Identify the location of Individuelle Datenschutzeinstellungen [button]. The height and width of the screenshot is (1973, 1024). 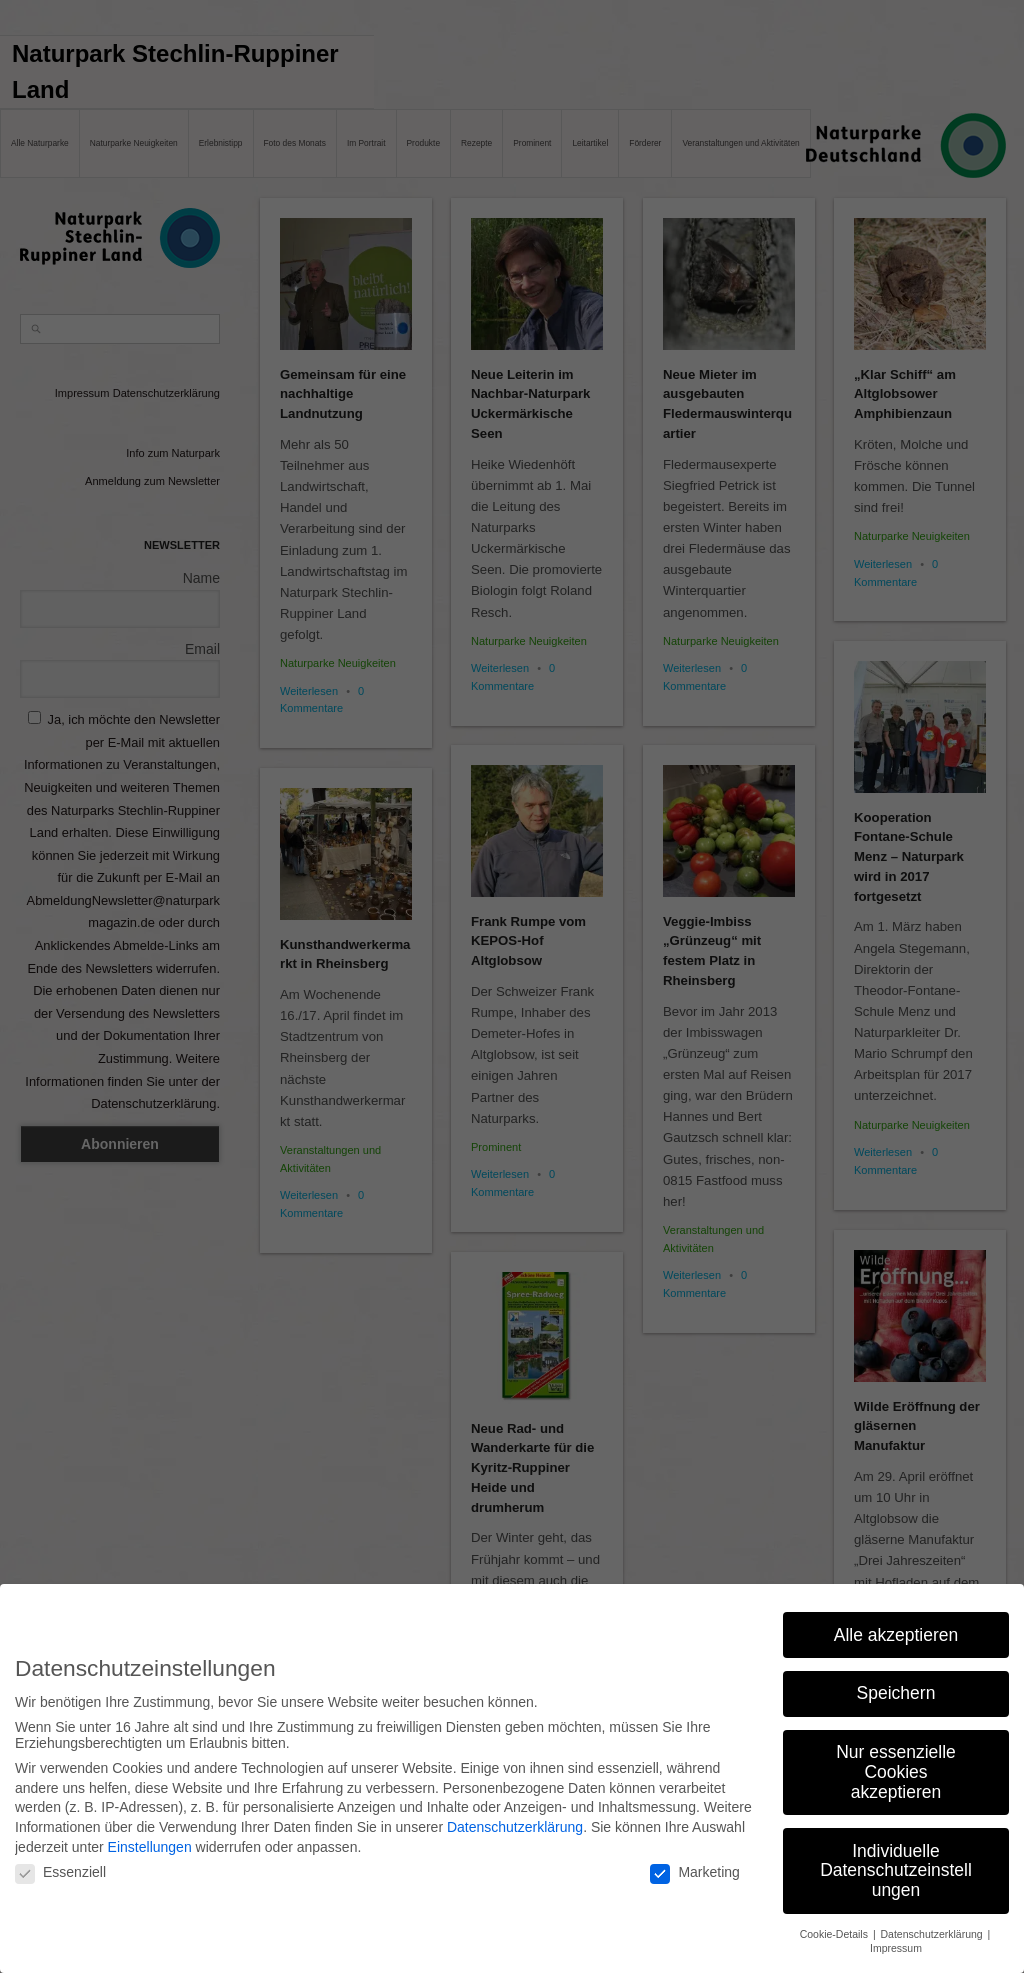
(896, 1858).